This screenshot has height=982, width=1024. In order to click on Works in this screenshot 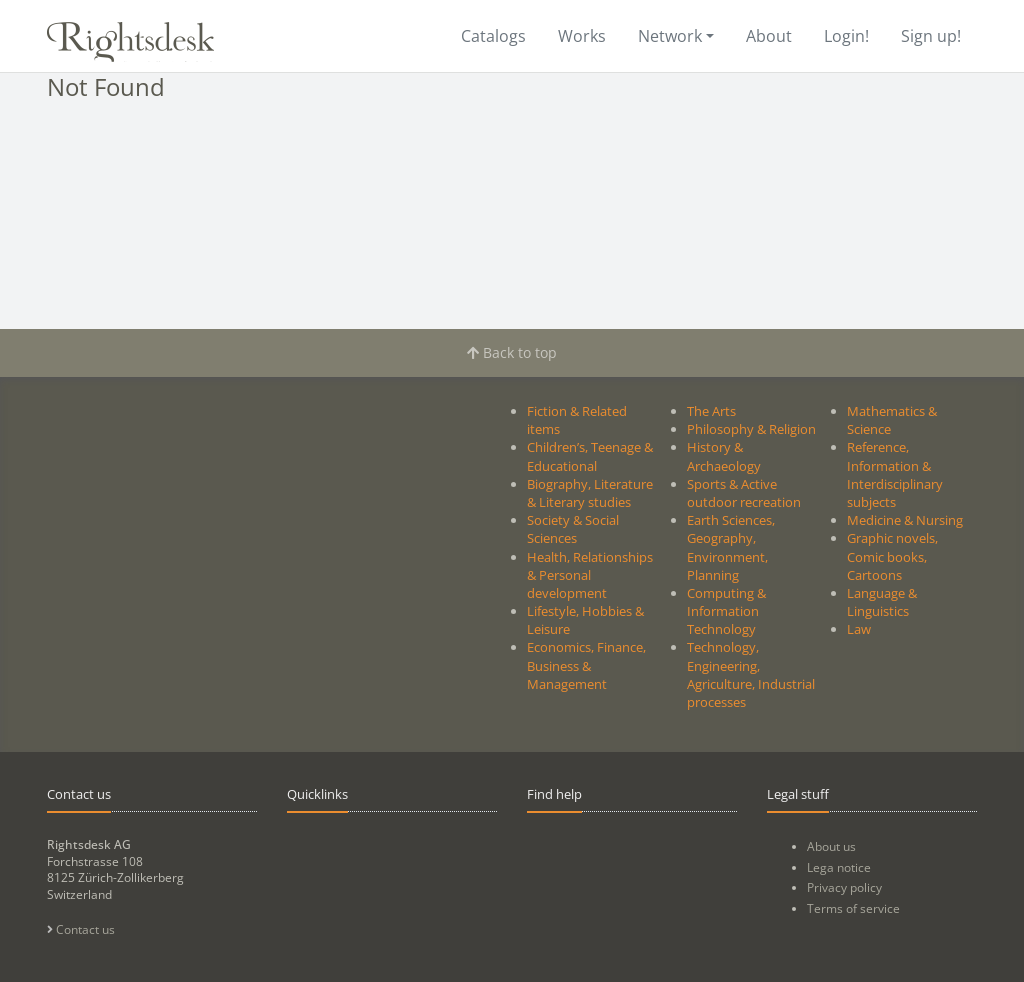, I will do `click(582, 36)`.